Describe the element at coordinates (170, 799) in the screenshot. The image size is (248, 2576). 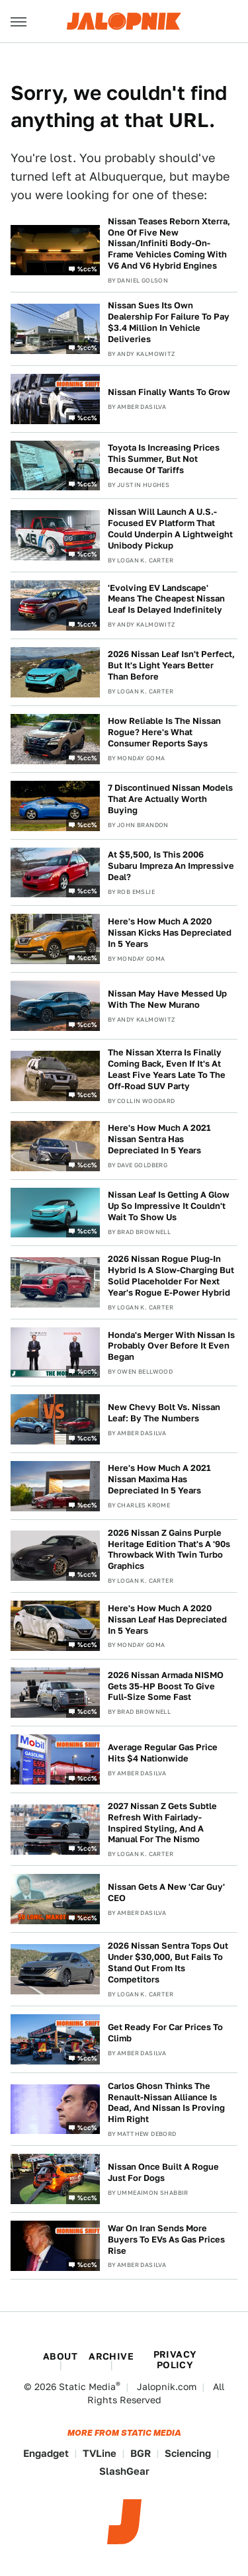
I see `7 Discontinued Nissan Models That Are Actually Worth Buying` at that location.